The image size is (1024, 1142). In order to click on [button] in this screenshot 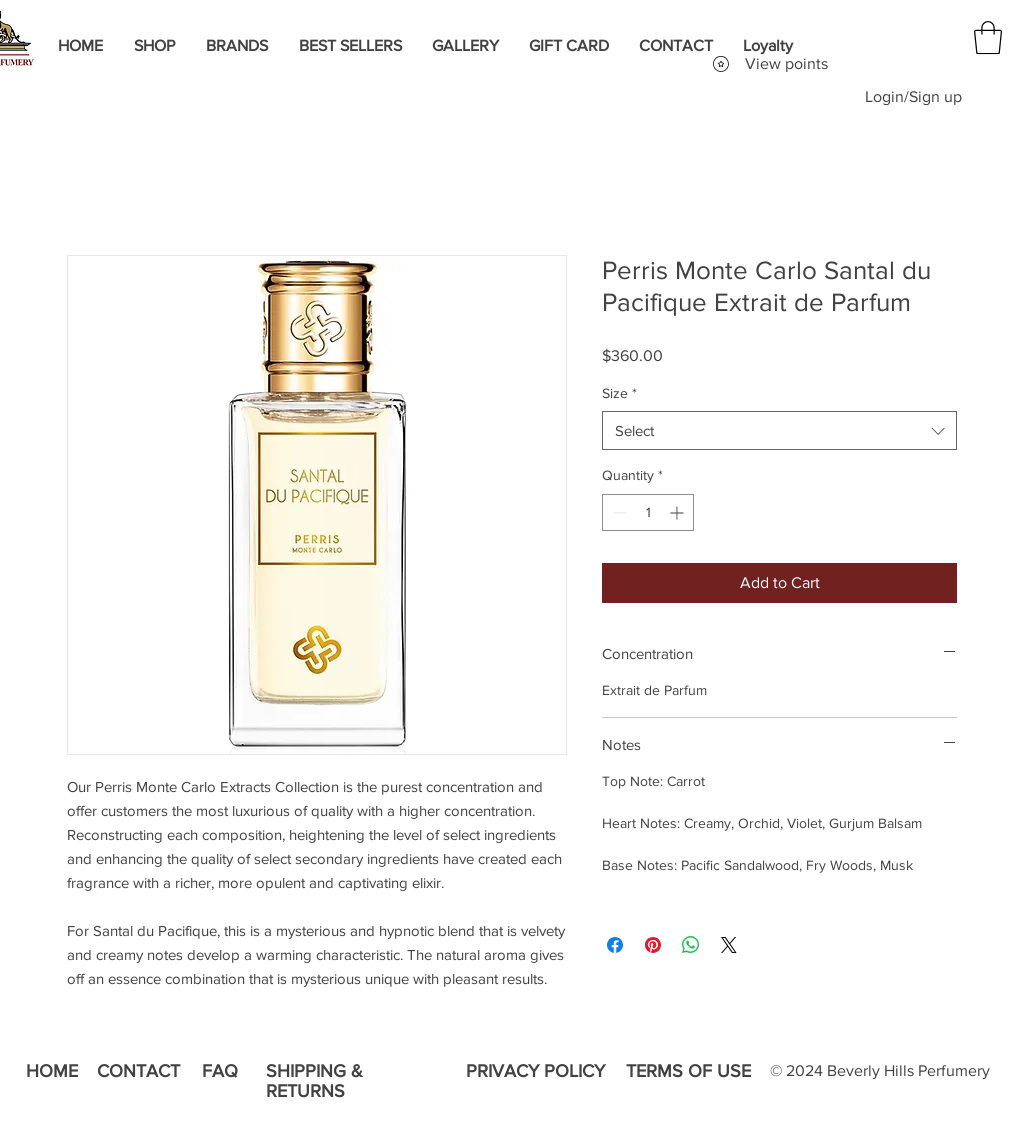, I will do `click(988, 37)`.